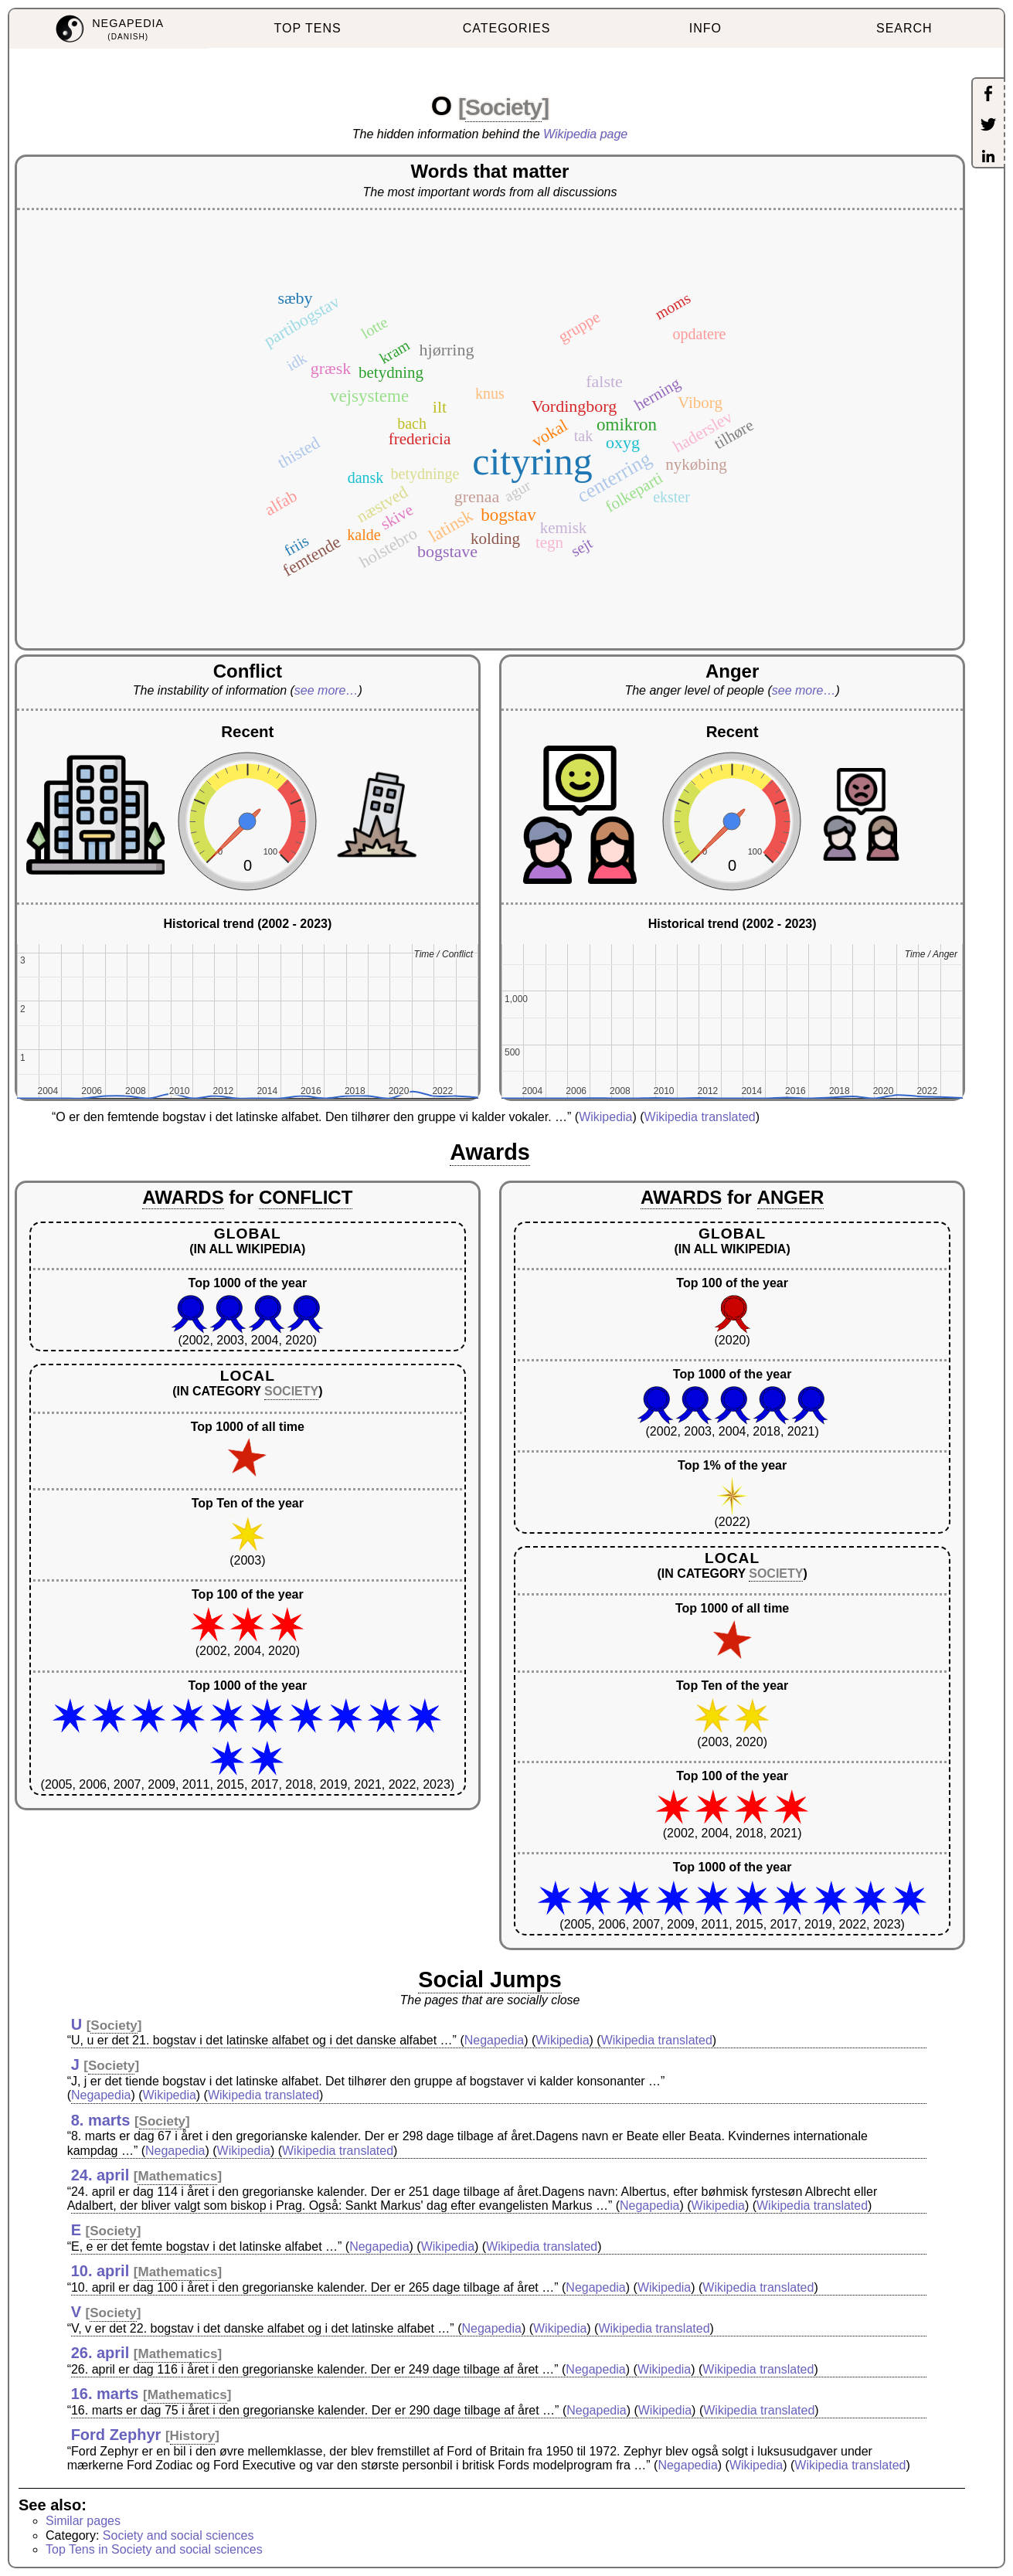  Describe the element at coordinates (503, 107) in the screenshot. I see `Society` at that location.